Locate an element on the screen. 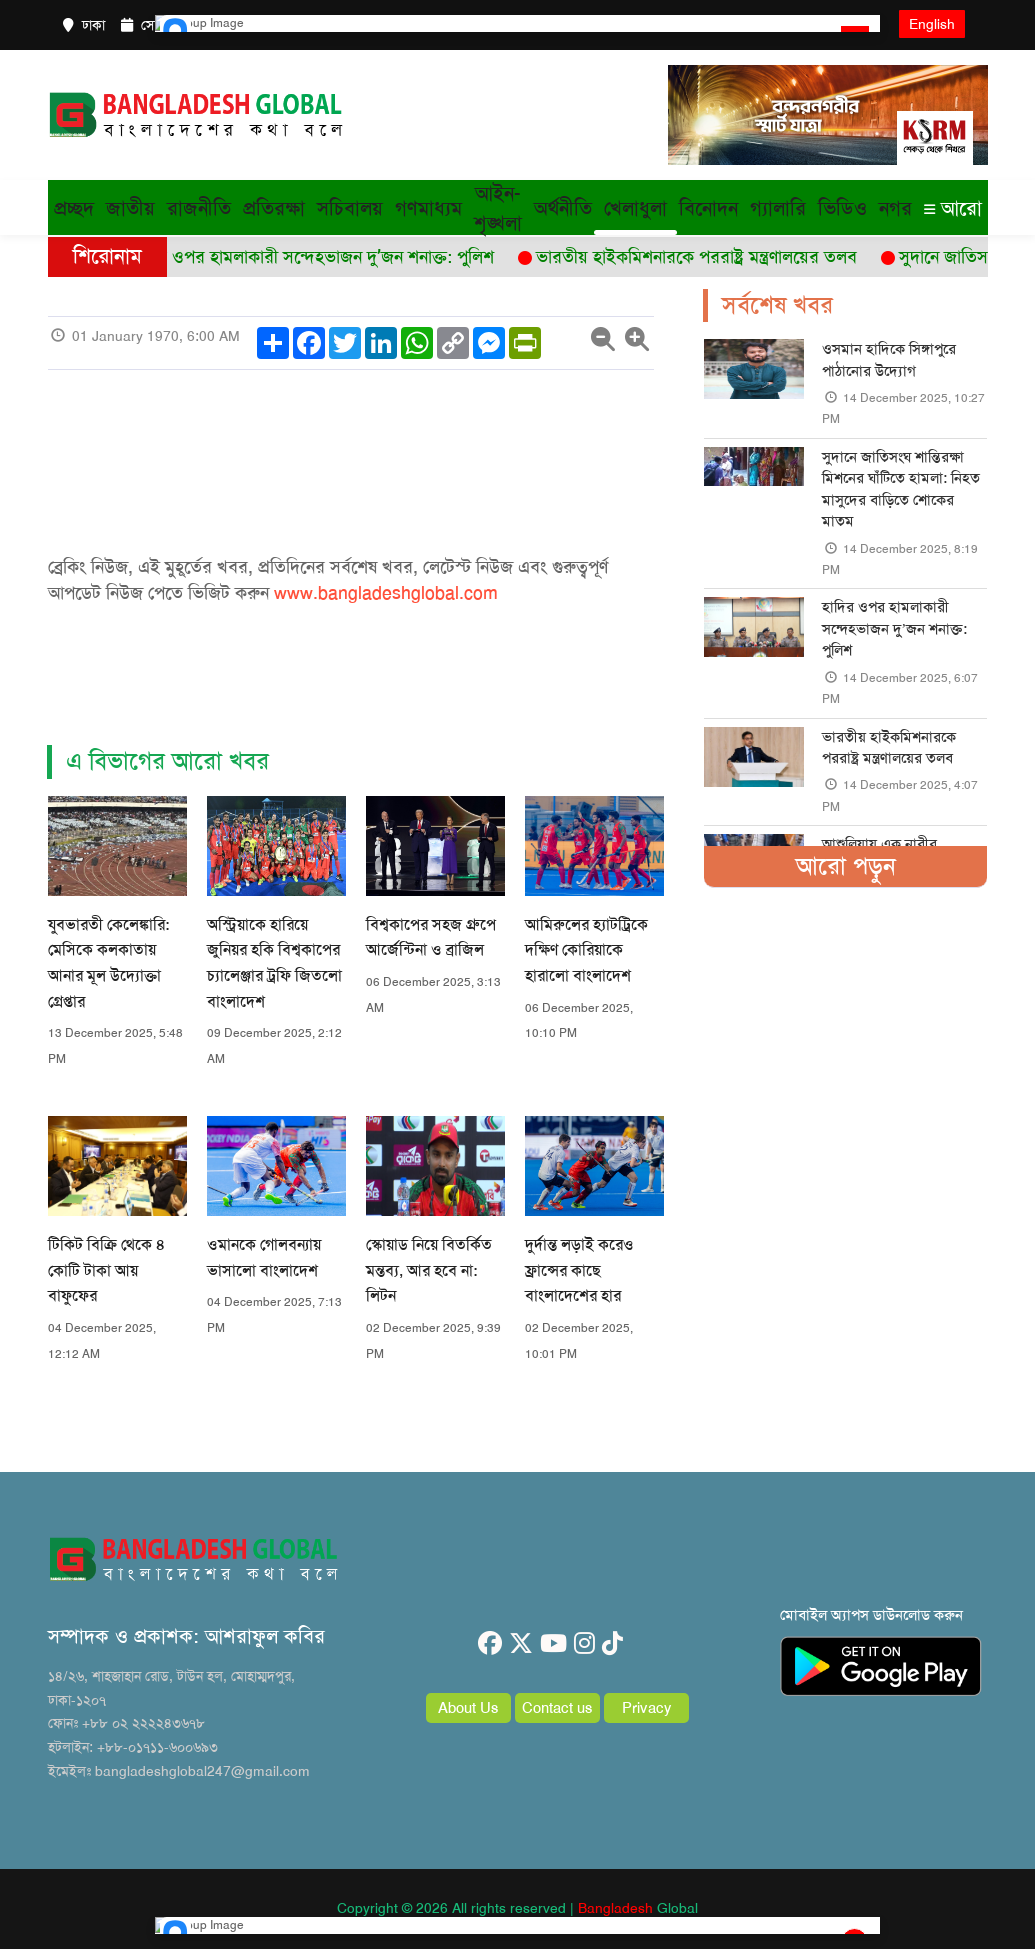  রাজনীতি is located at coordinates (199, 208).